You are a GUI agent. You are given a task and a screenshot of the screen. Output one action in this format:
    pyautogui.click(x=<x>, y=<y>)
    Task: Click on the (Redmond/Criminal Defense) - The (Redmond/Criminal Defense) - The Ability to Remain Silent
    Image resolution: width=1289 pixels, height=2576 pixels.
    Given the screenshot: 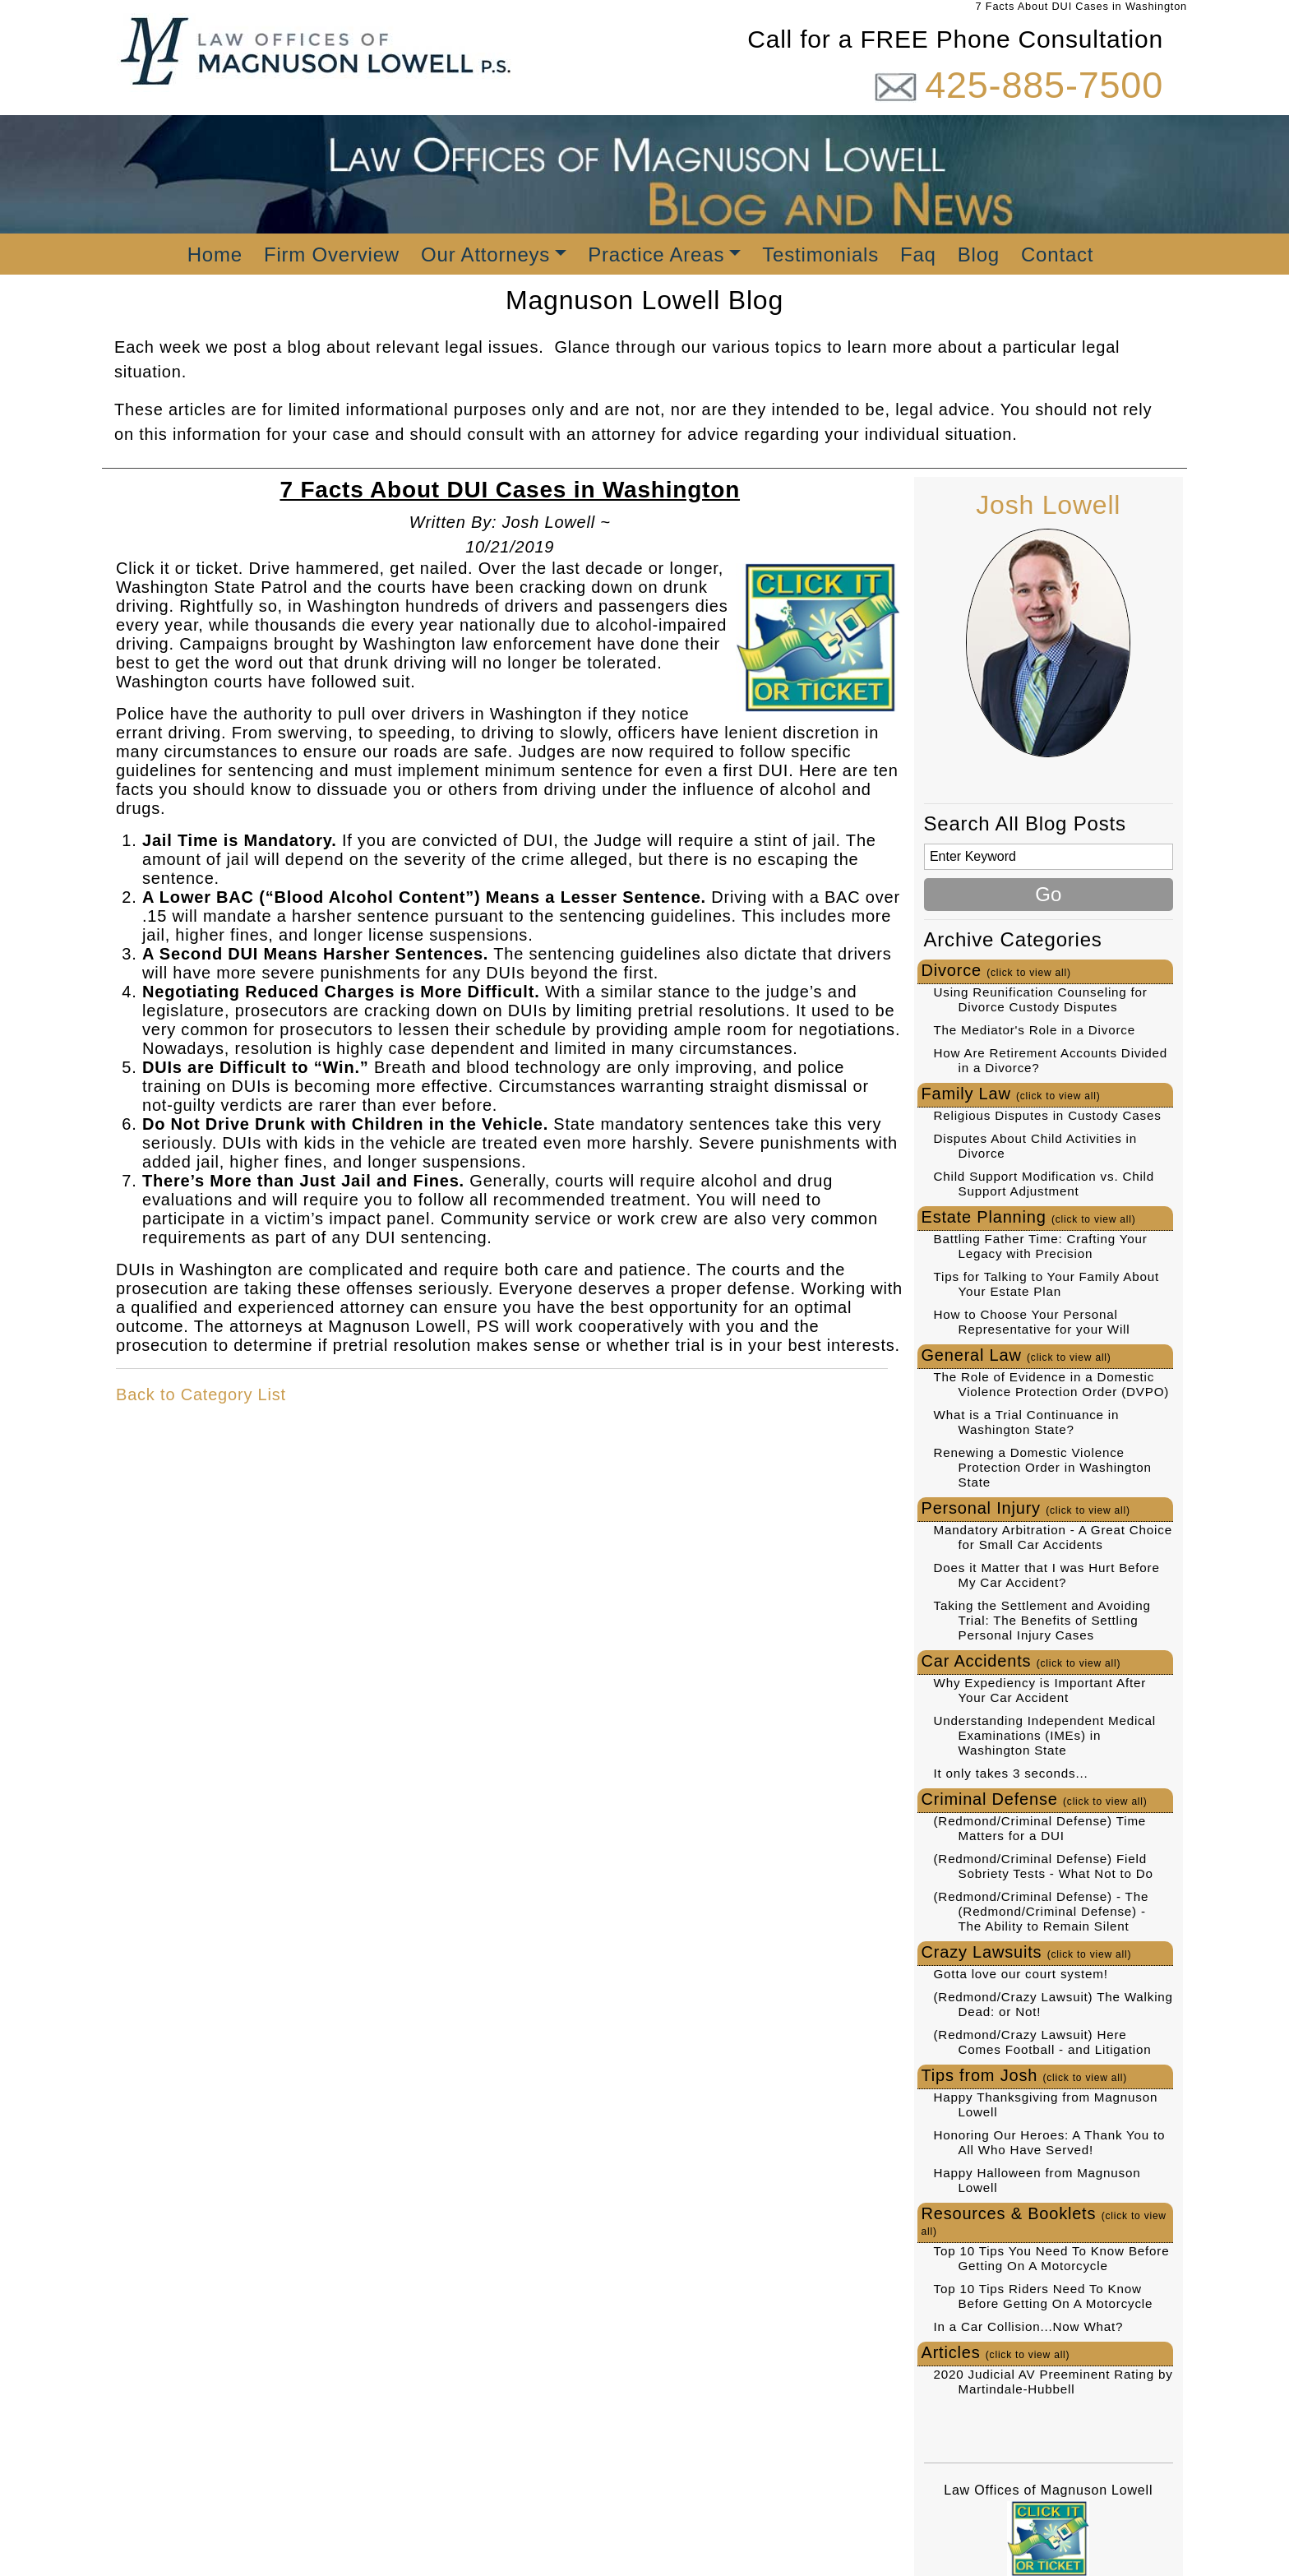 What is the action you would take?
    pyautogui.click(x=1041, y=1911)
    